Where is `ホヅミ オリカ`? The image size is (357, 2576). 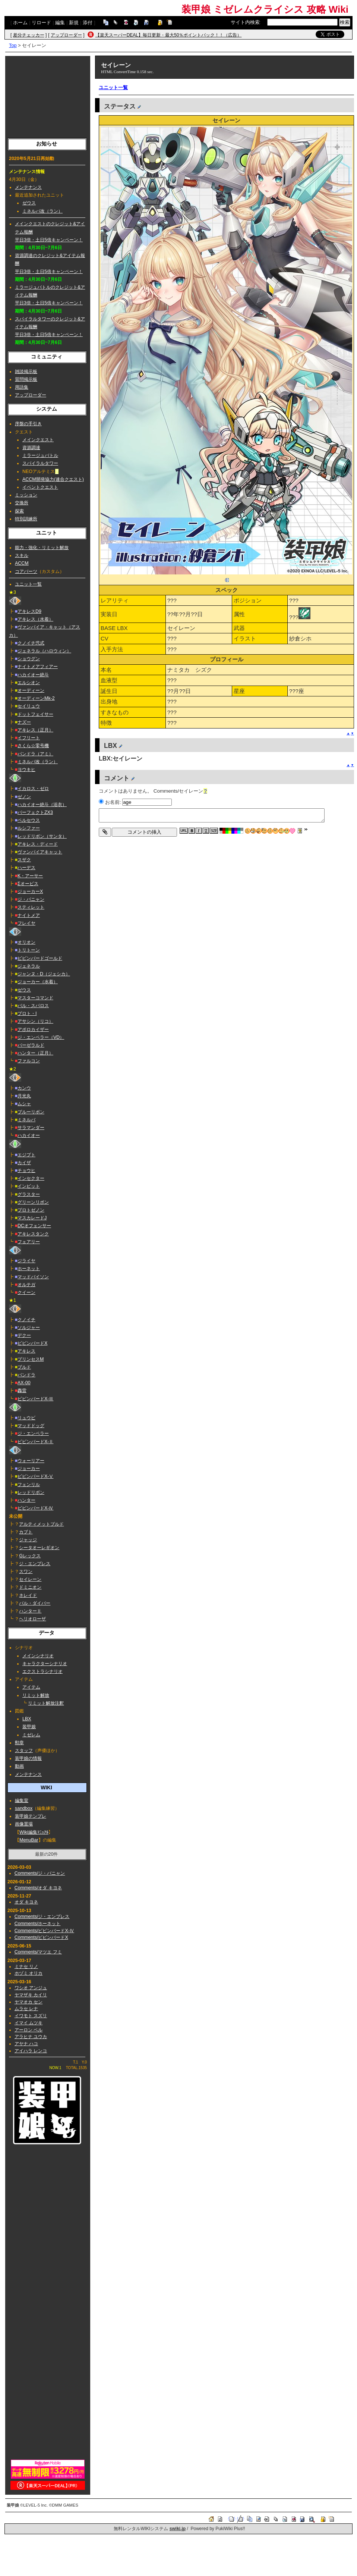 ホヅミ オリカ is located at coordinates (28, 1973).